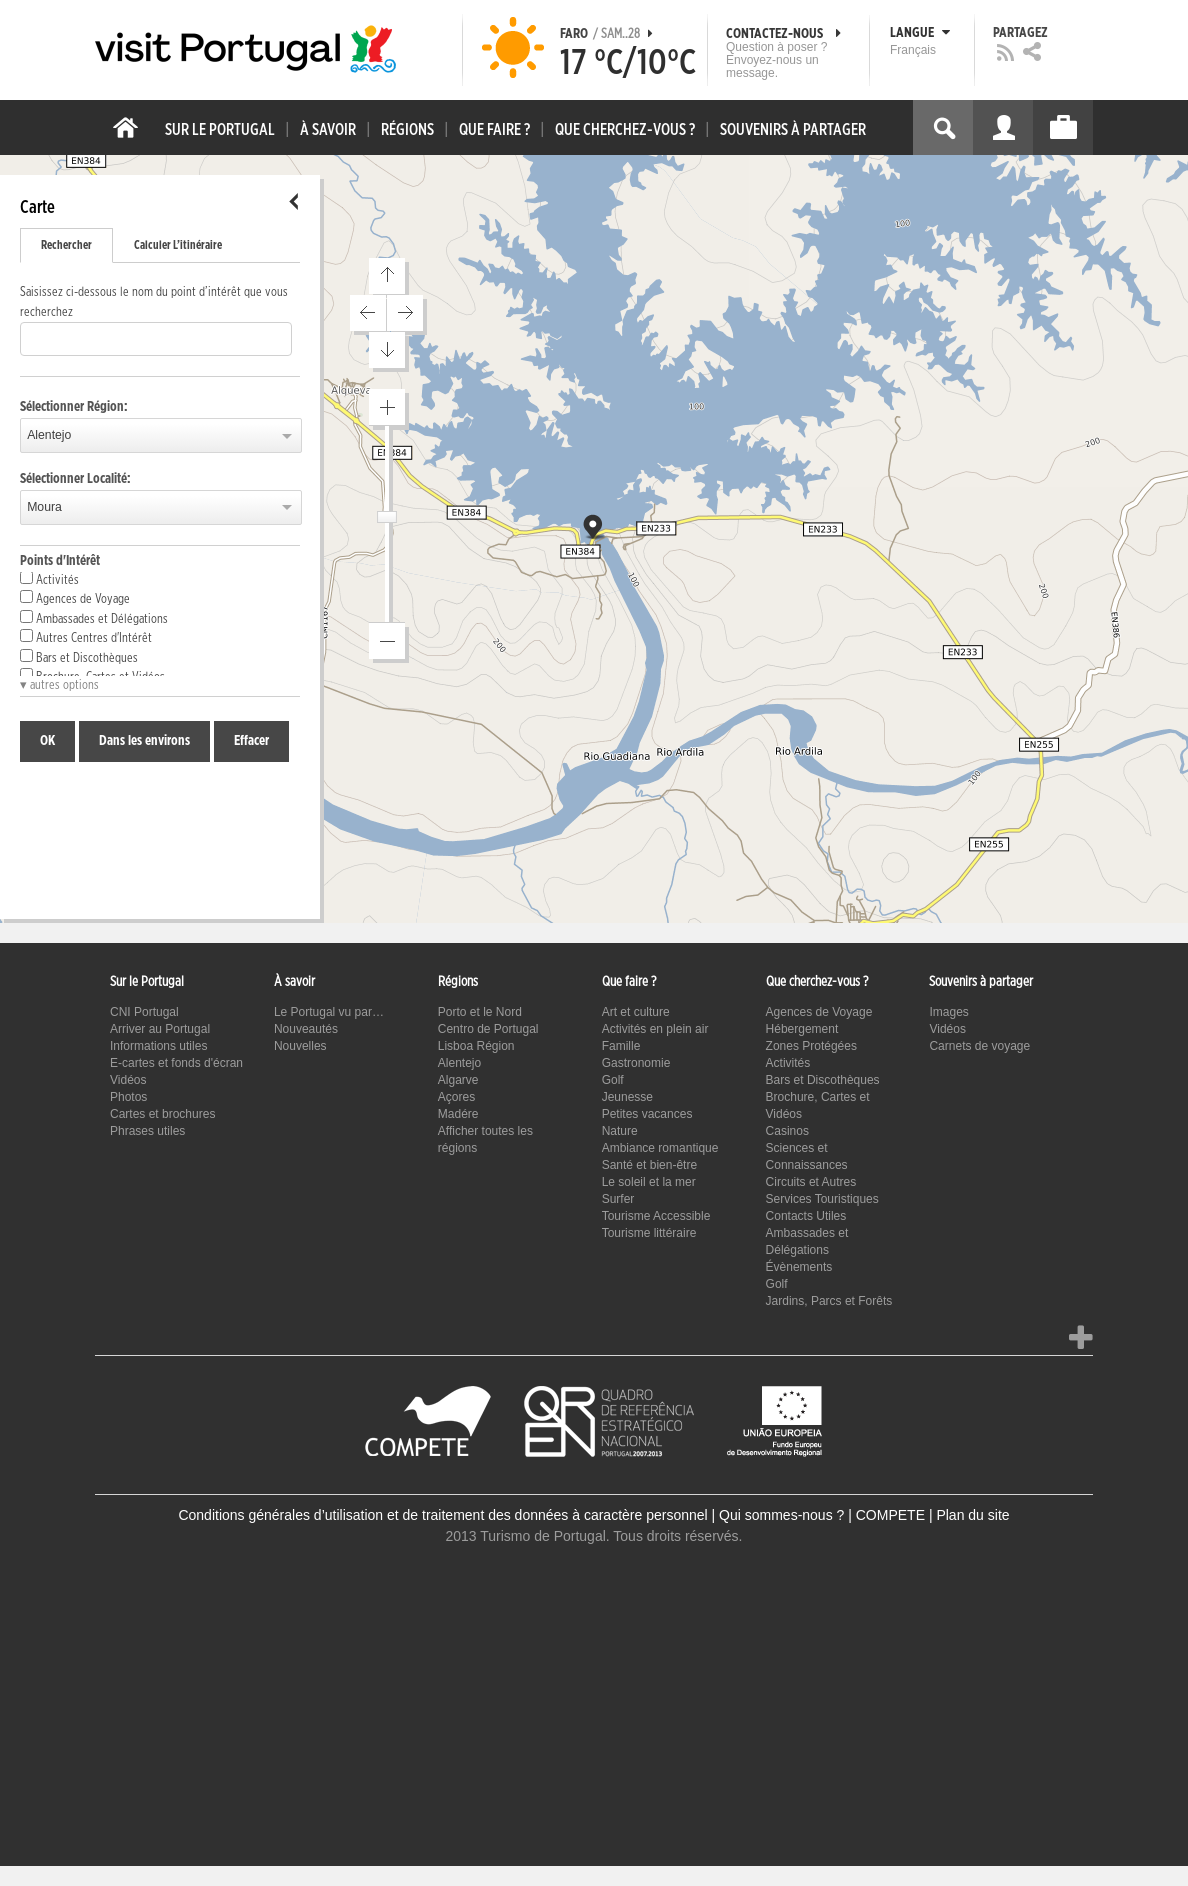 The width and height of the screenshot is (1188, 1886). Describe the element at coordinates (44, 507) in the screenshot. I see `Moura` at that location.